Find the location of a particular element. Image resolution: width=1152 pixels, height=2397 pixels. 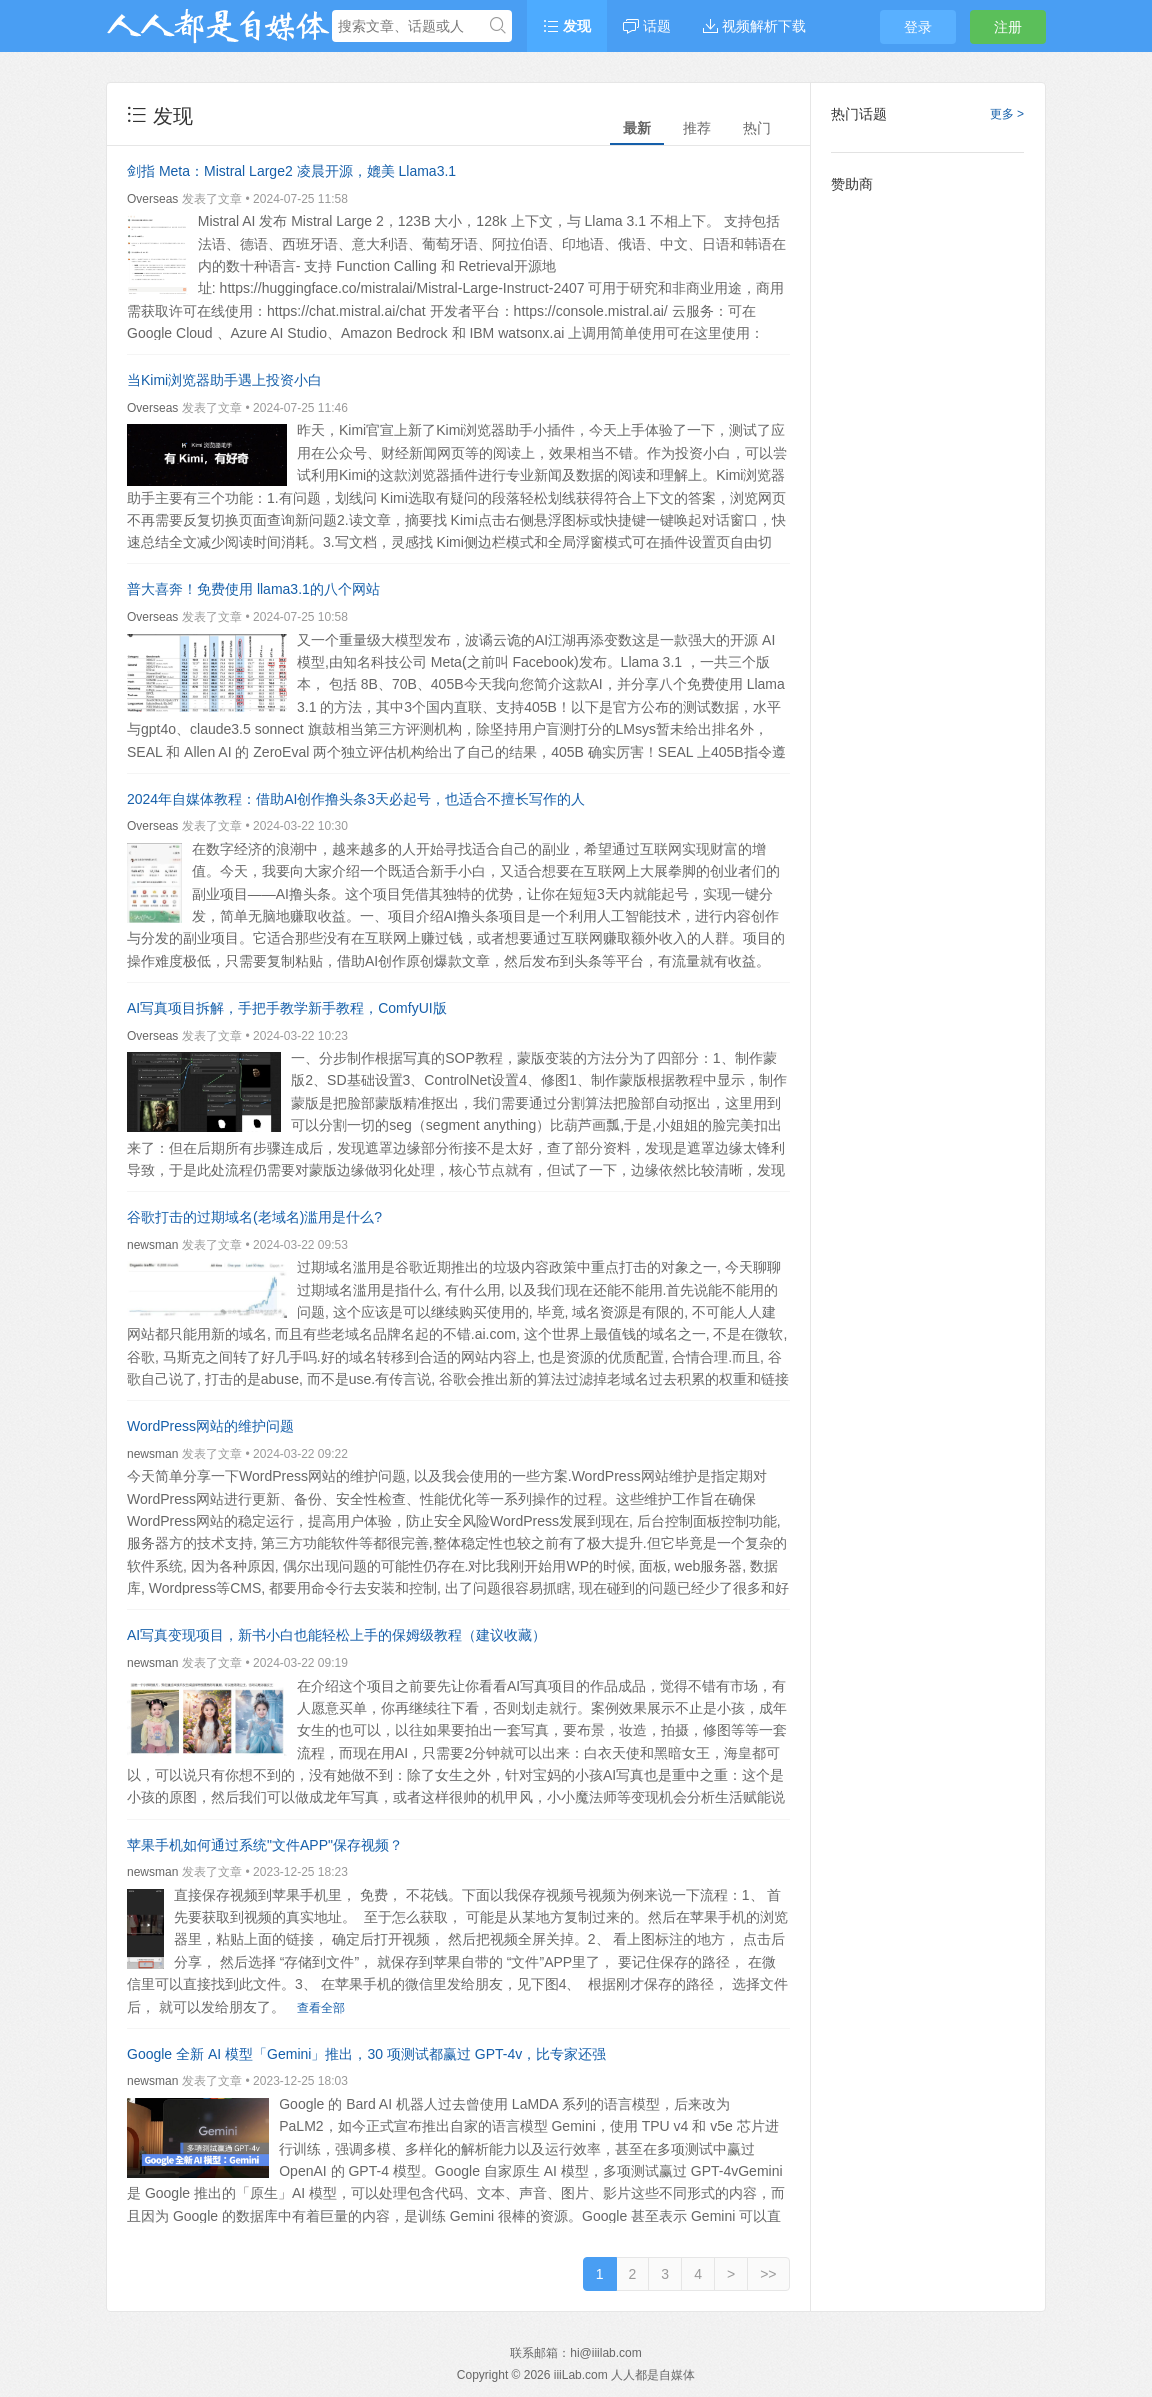

登录 is located at coordinates (918, 27).